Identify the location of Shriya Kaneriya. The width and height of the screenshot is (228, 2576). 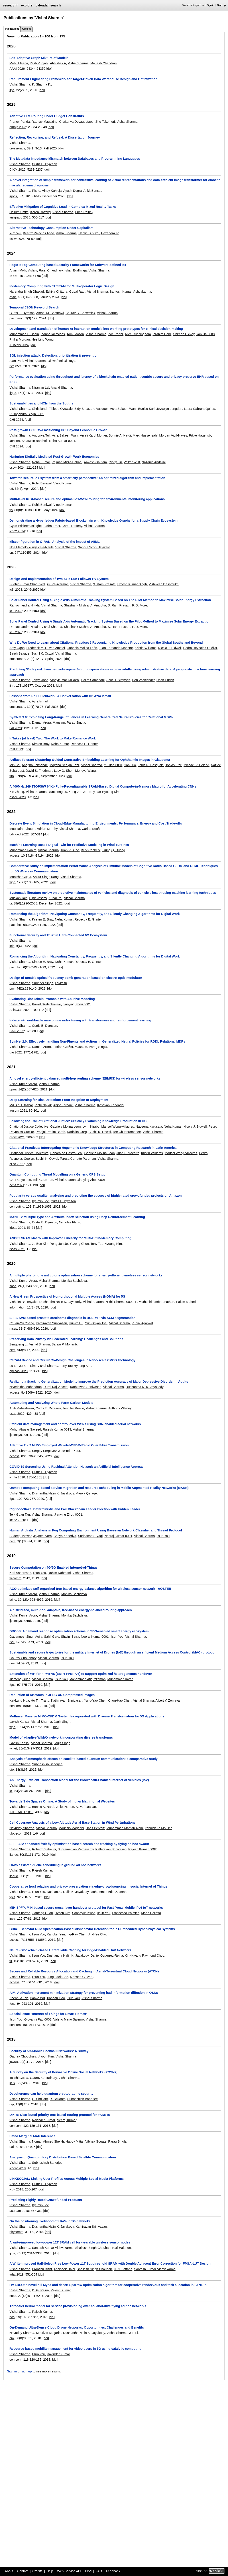
(65, 1536).